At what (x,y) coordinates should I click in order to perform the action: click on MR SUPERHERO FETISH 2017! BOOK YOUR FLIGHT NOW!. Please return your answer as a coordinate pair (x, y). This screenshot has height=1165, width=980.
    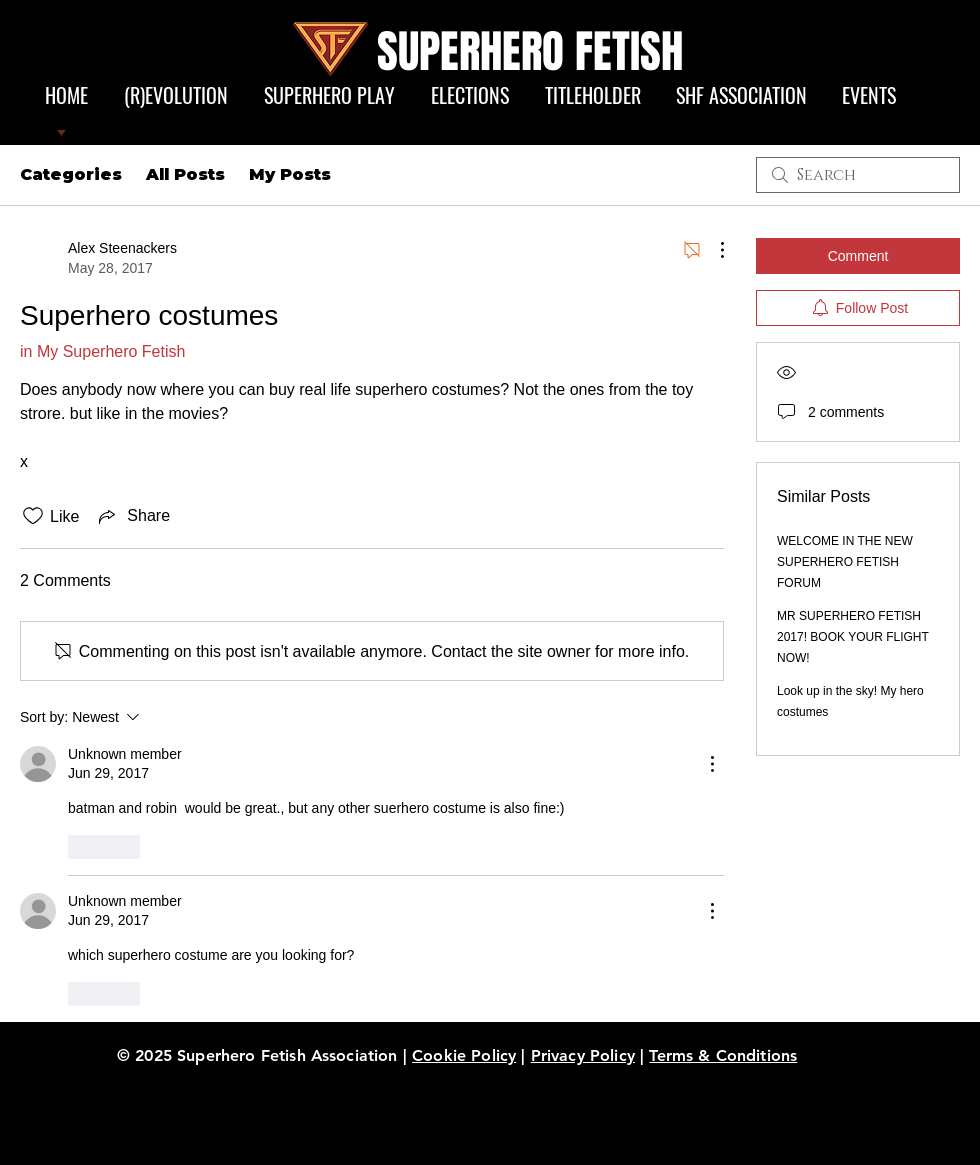
    Looking at the image, I should click on (853, 637).